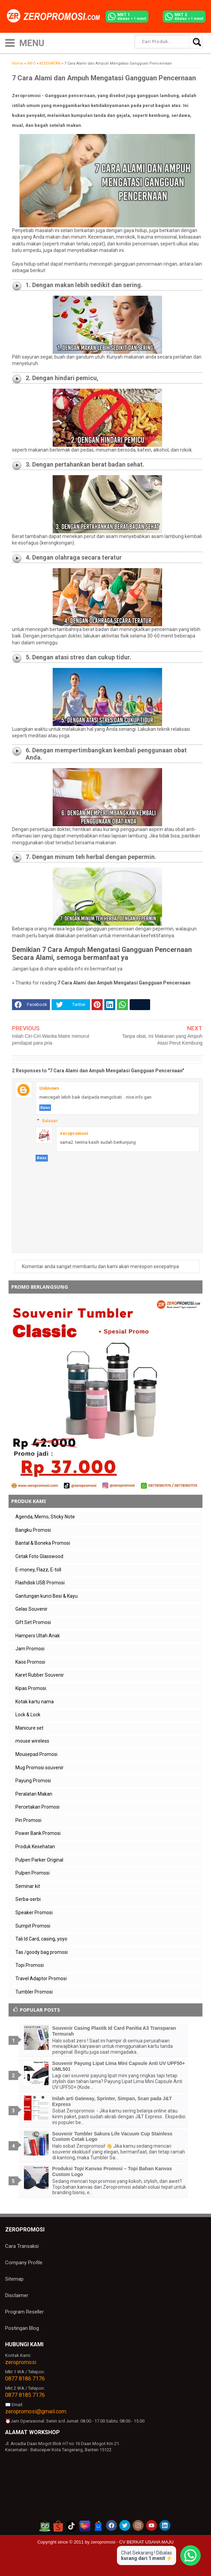  I want to click on Mug Promosi souvenir, so click(39, 1767).